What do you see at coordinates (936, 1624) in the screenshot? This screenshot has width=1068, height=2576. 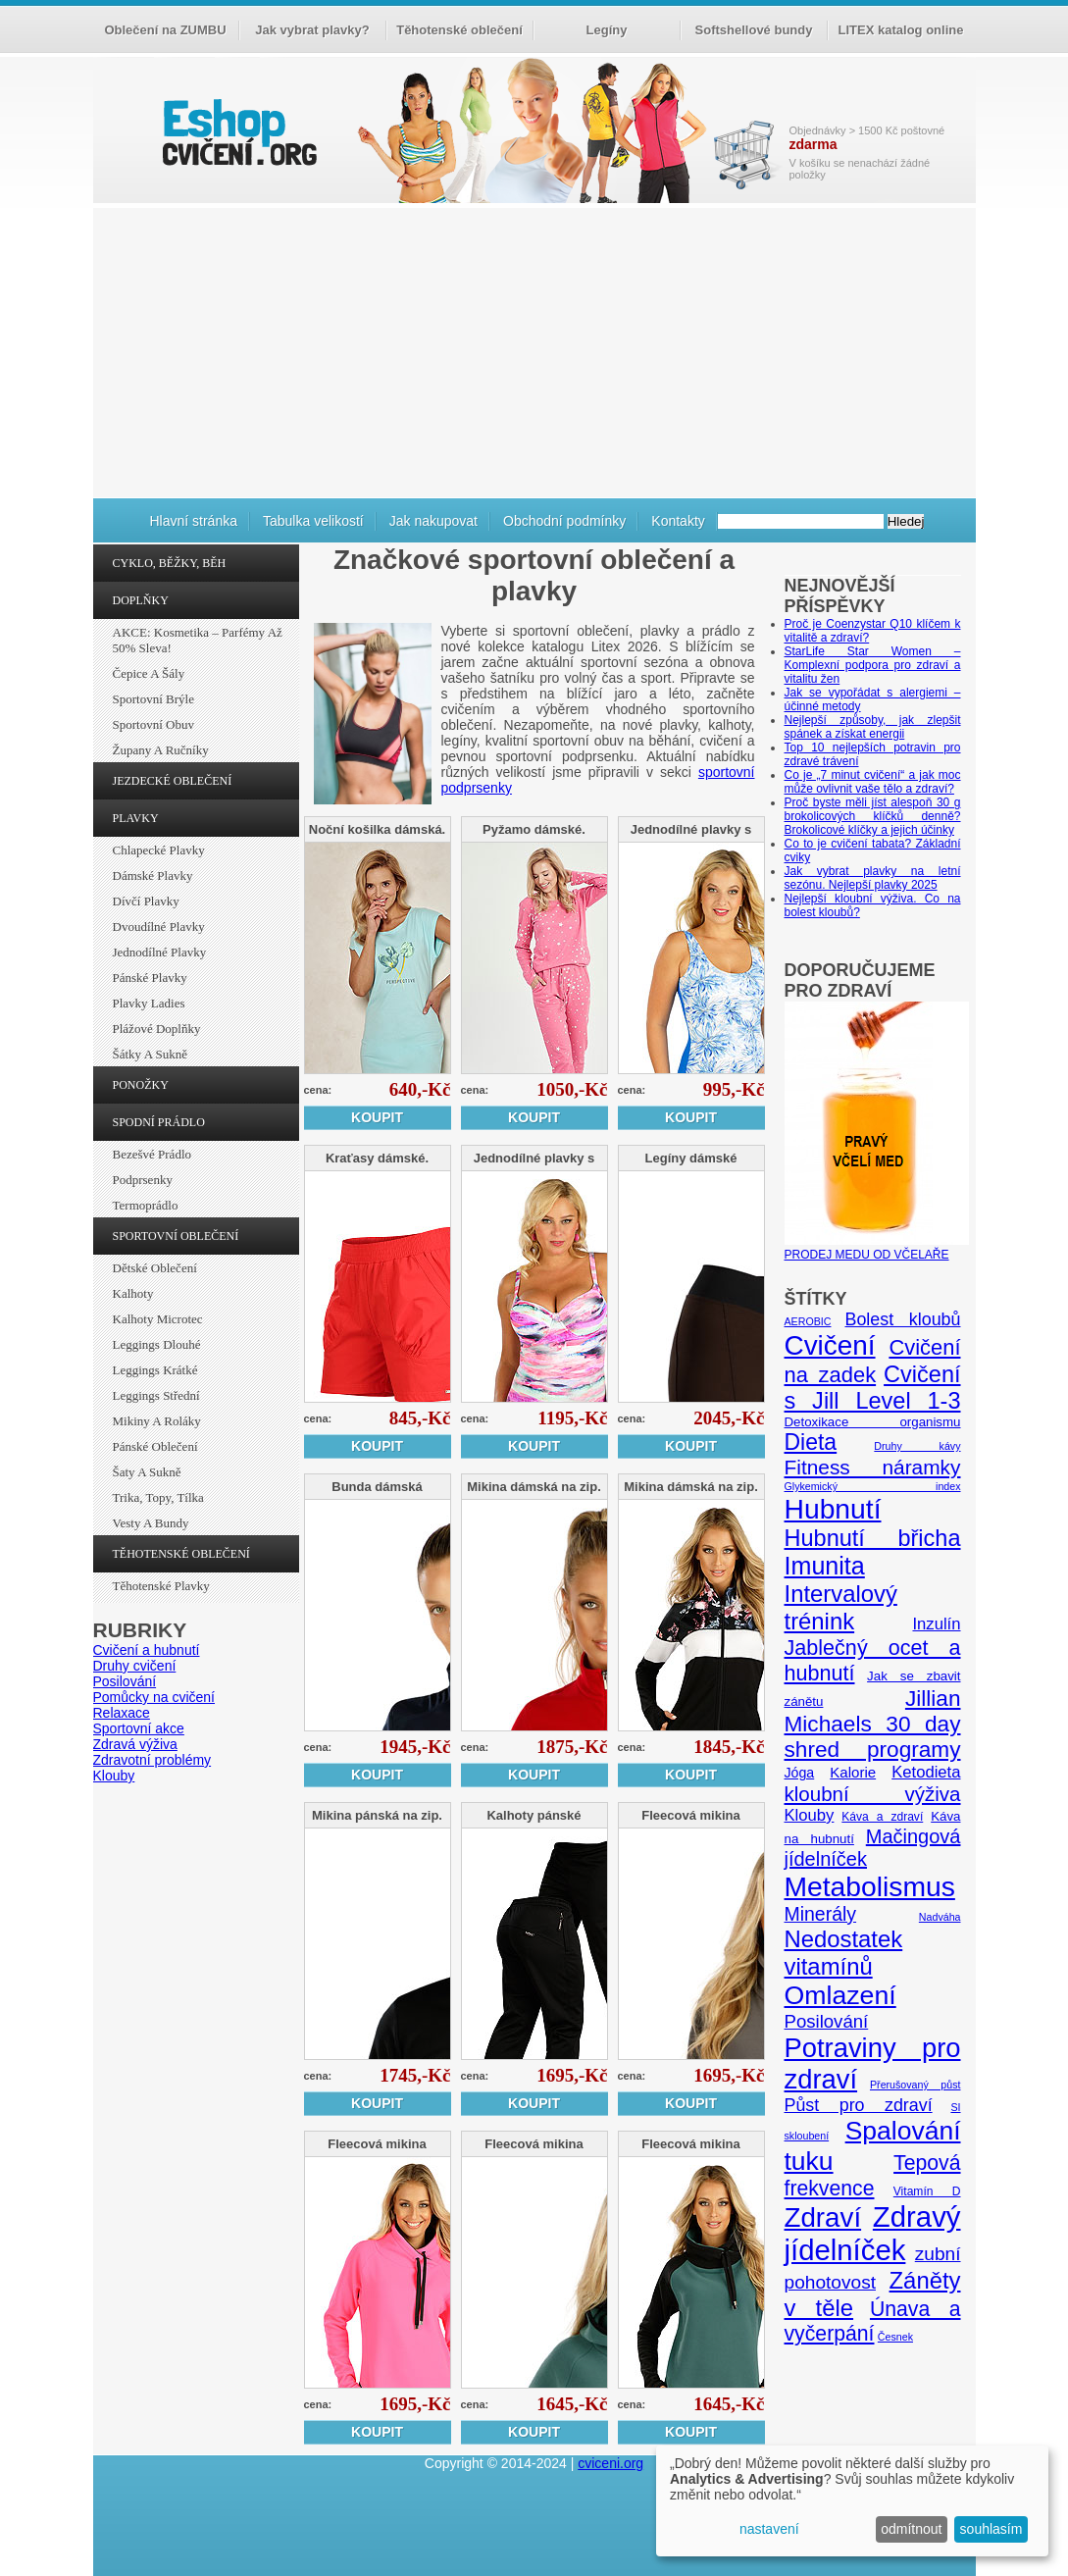 I see `Inzulín [Inzulín (10 položek)]` at bounding box center [936, 1624].